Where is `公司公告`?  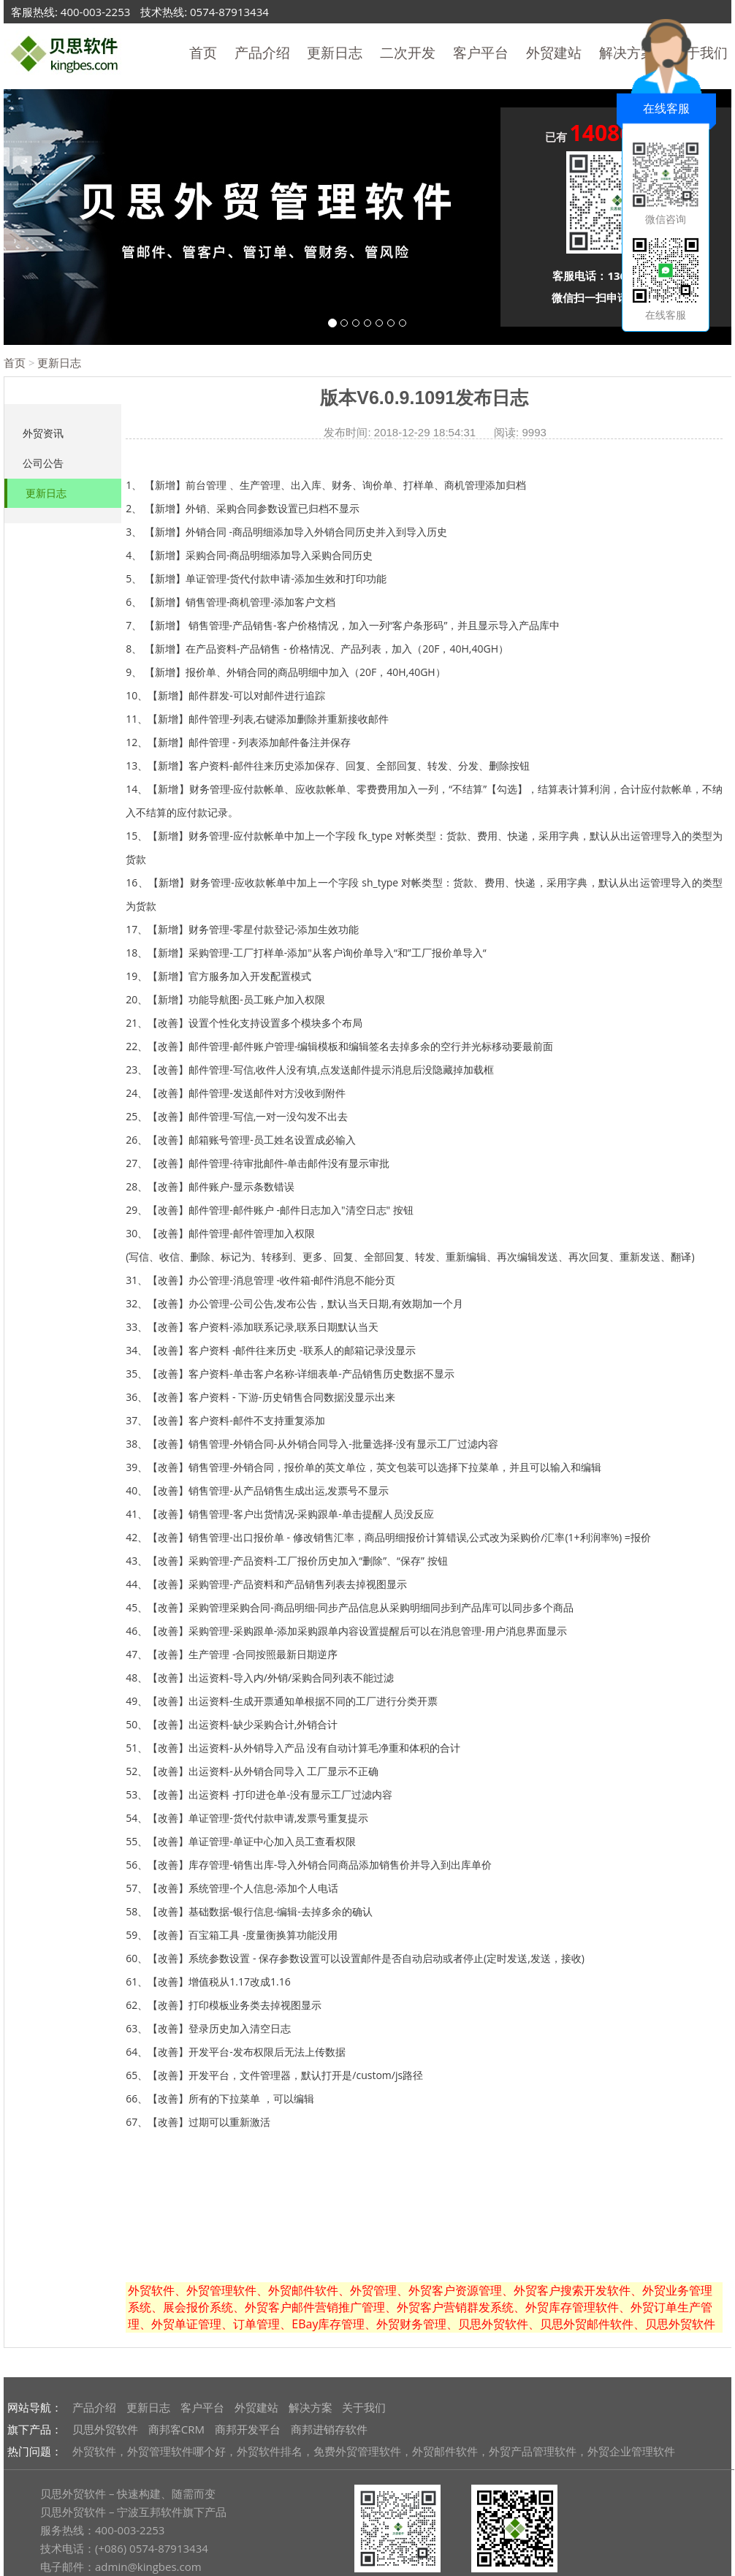
公司公告 is located at coordinates (43, 463).